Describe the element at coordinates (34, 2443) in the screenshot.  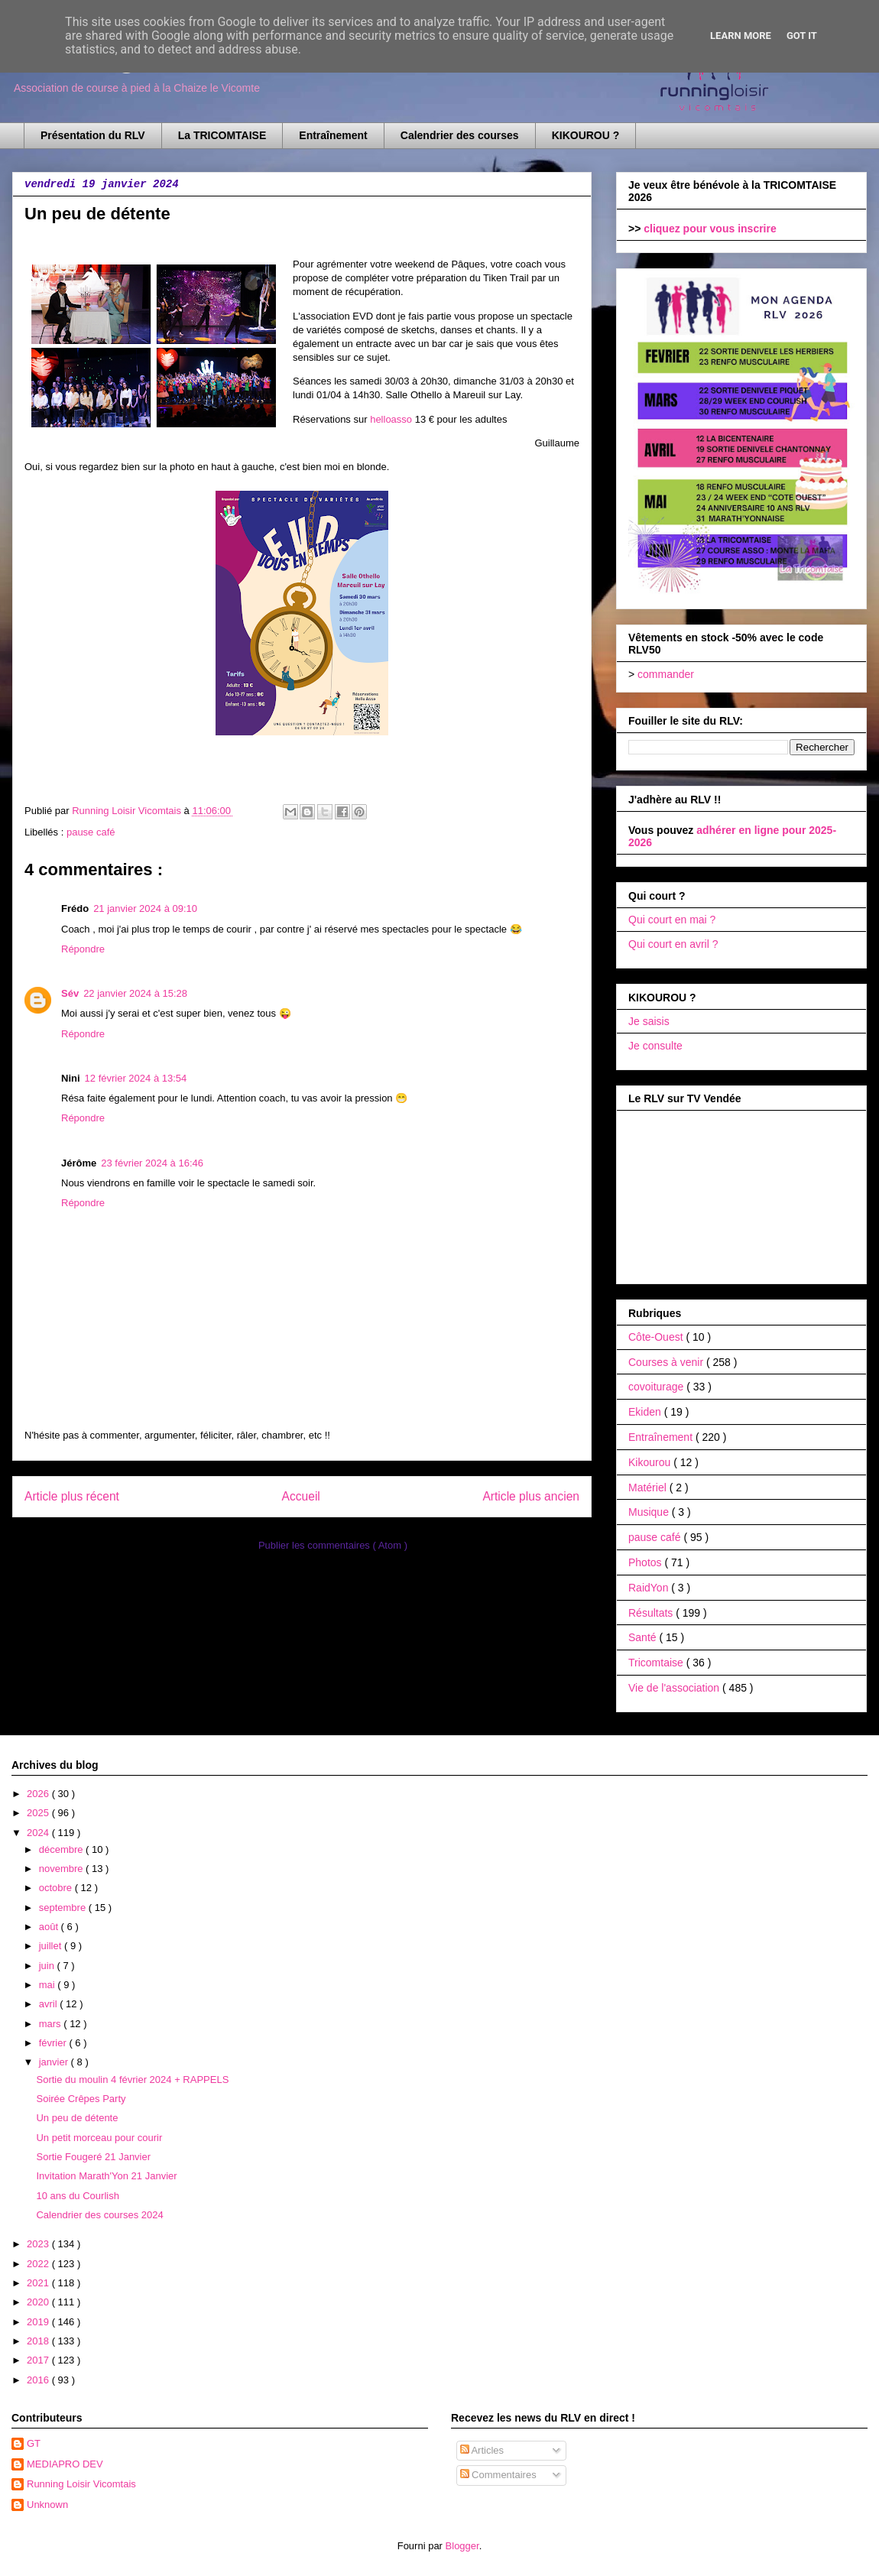
I see `GT` at that location.